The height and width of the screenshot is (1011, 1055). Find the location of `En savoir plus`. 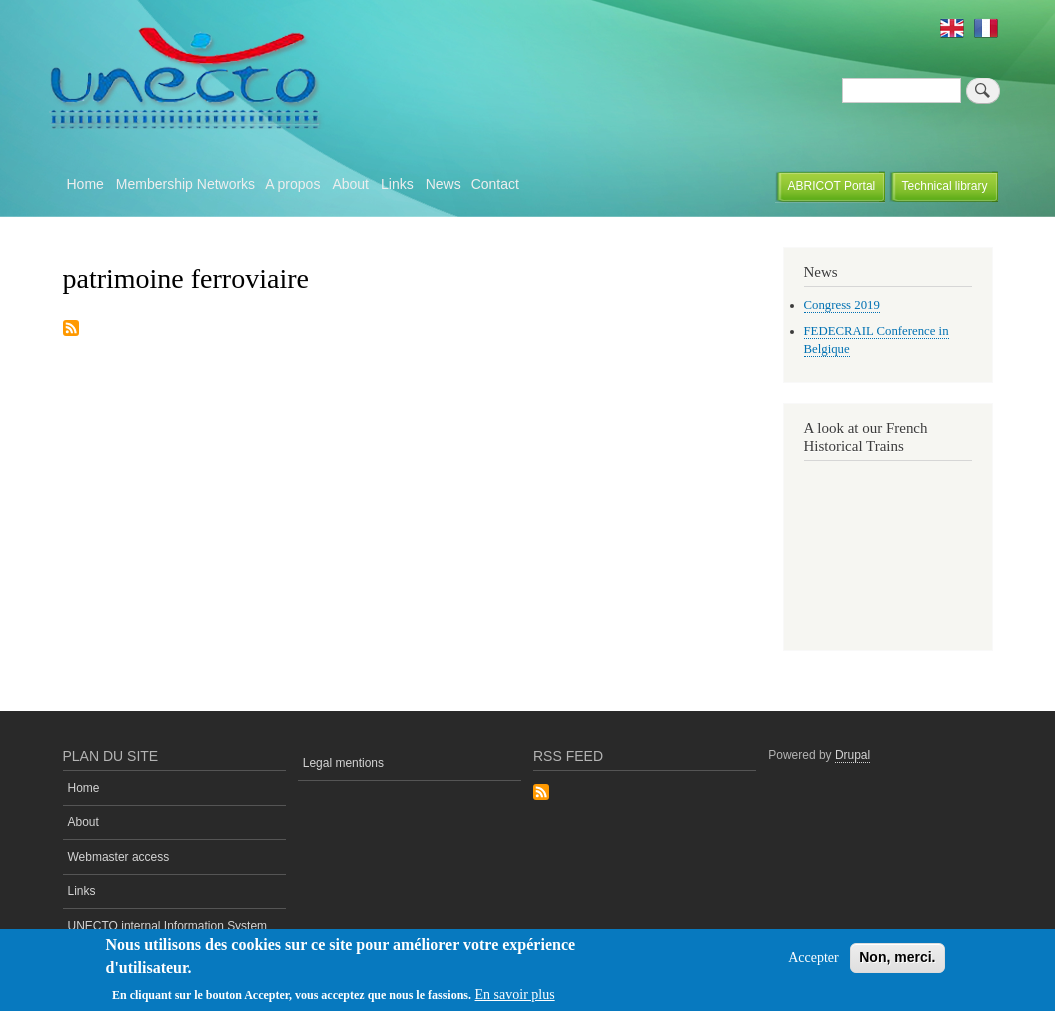

En savoir plus is located at coordinates (515, 994).